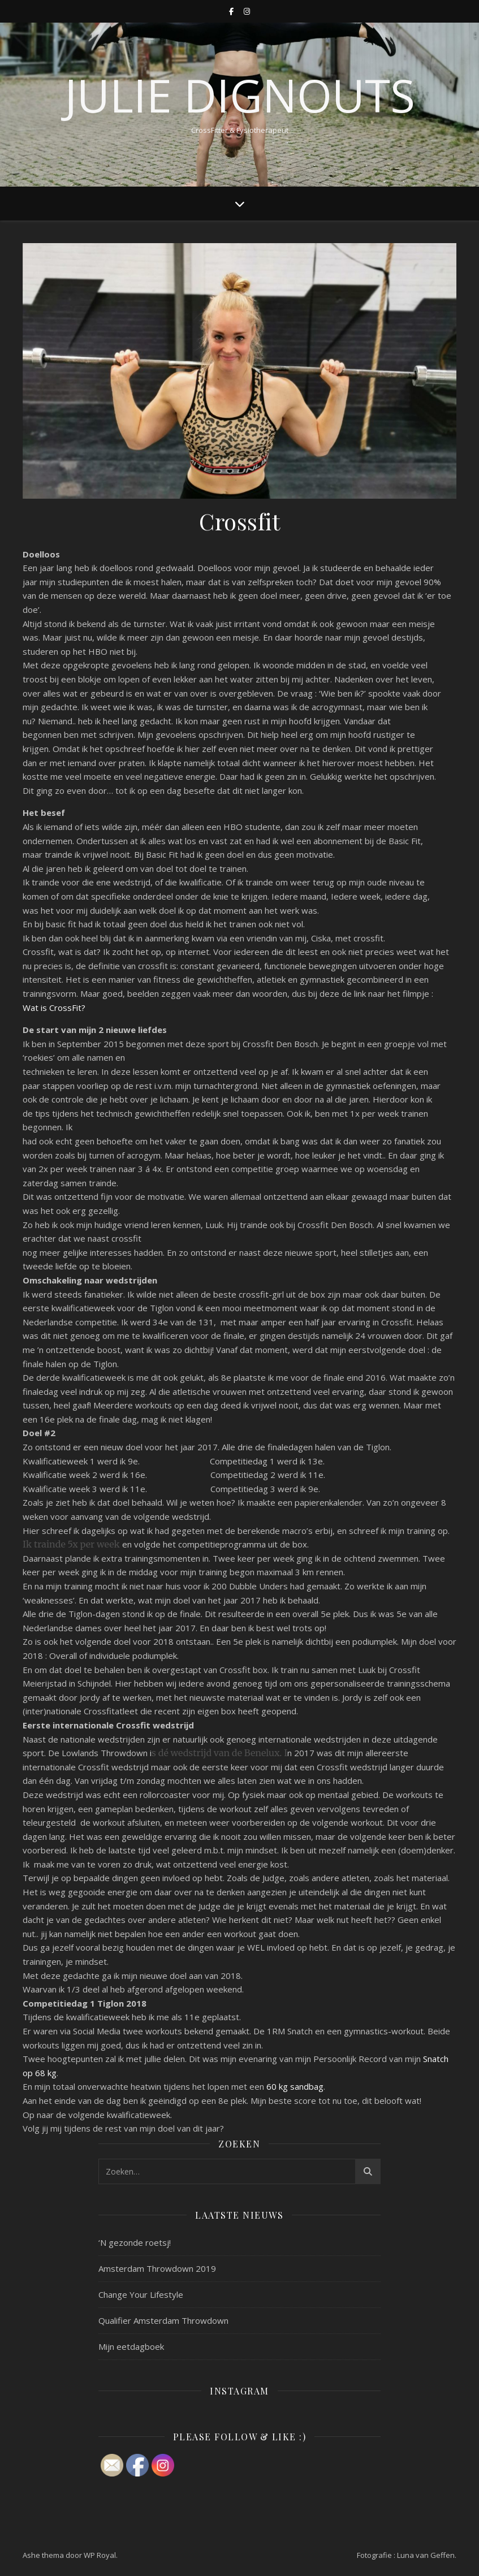 The image size is (479, 2576). Describe the element at coordinates (163, 2320) in the screenshot. I see `Qualifier Amsterdam Throwdown` at that location.